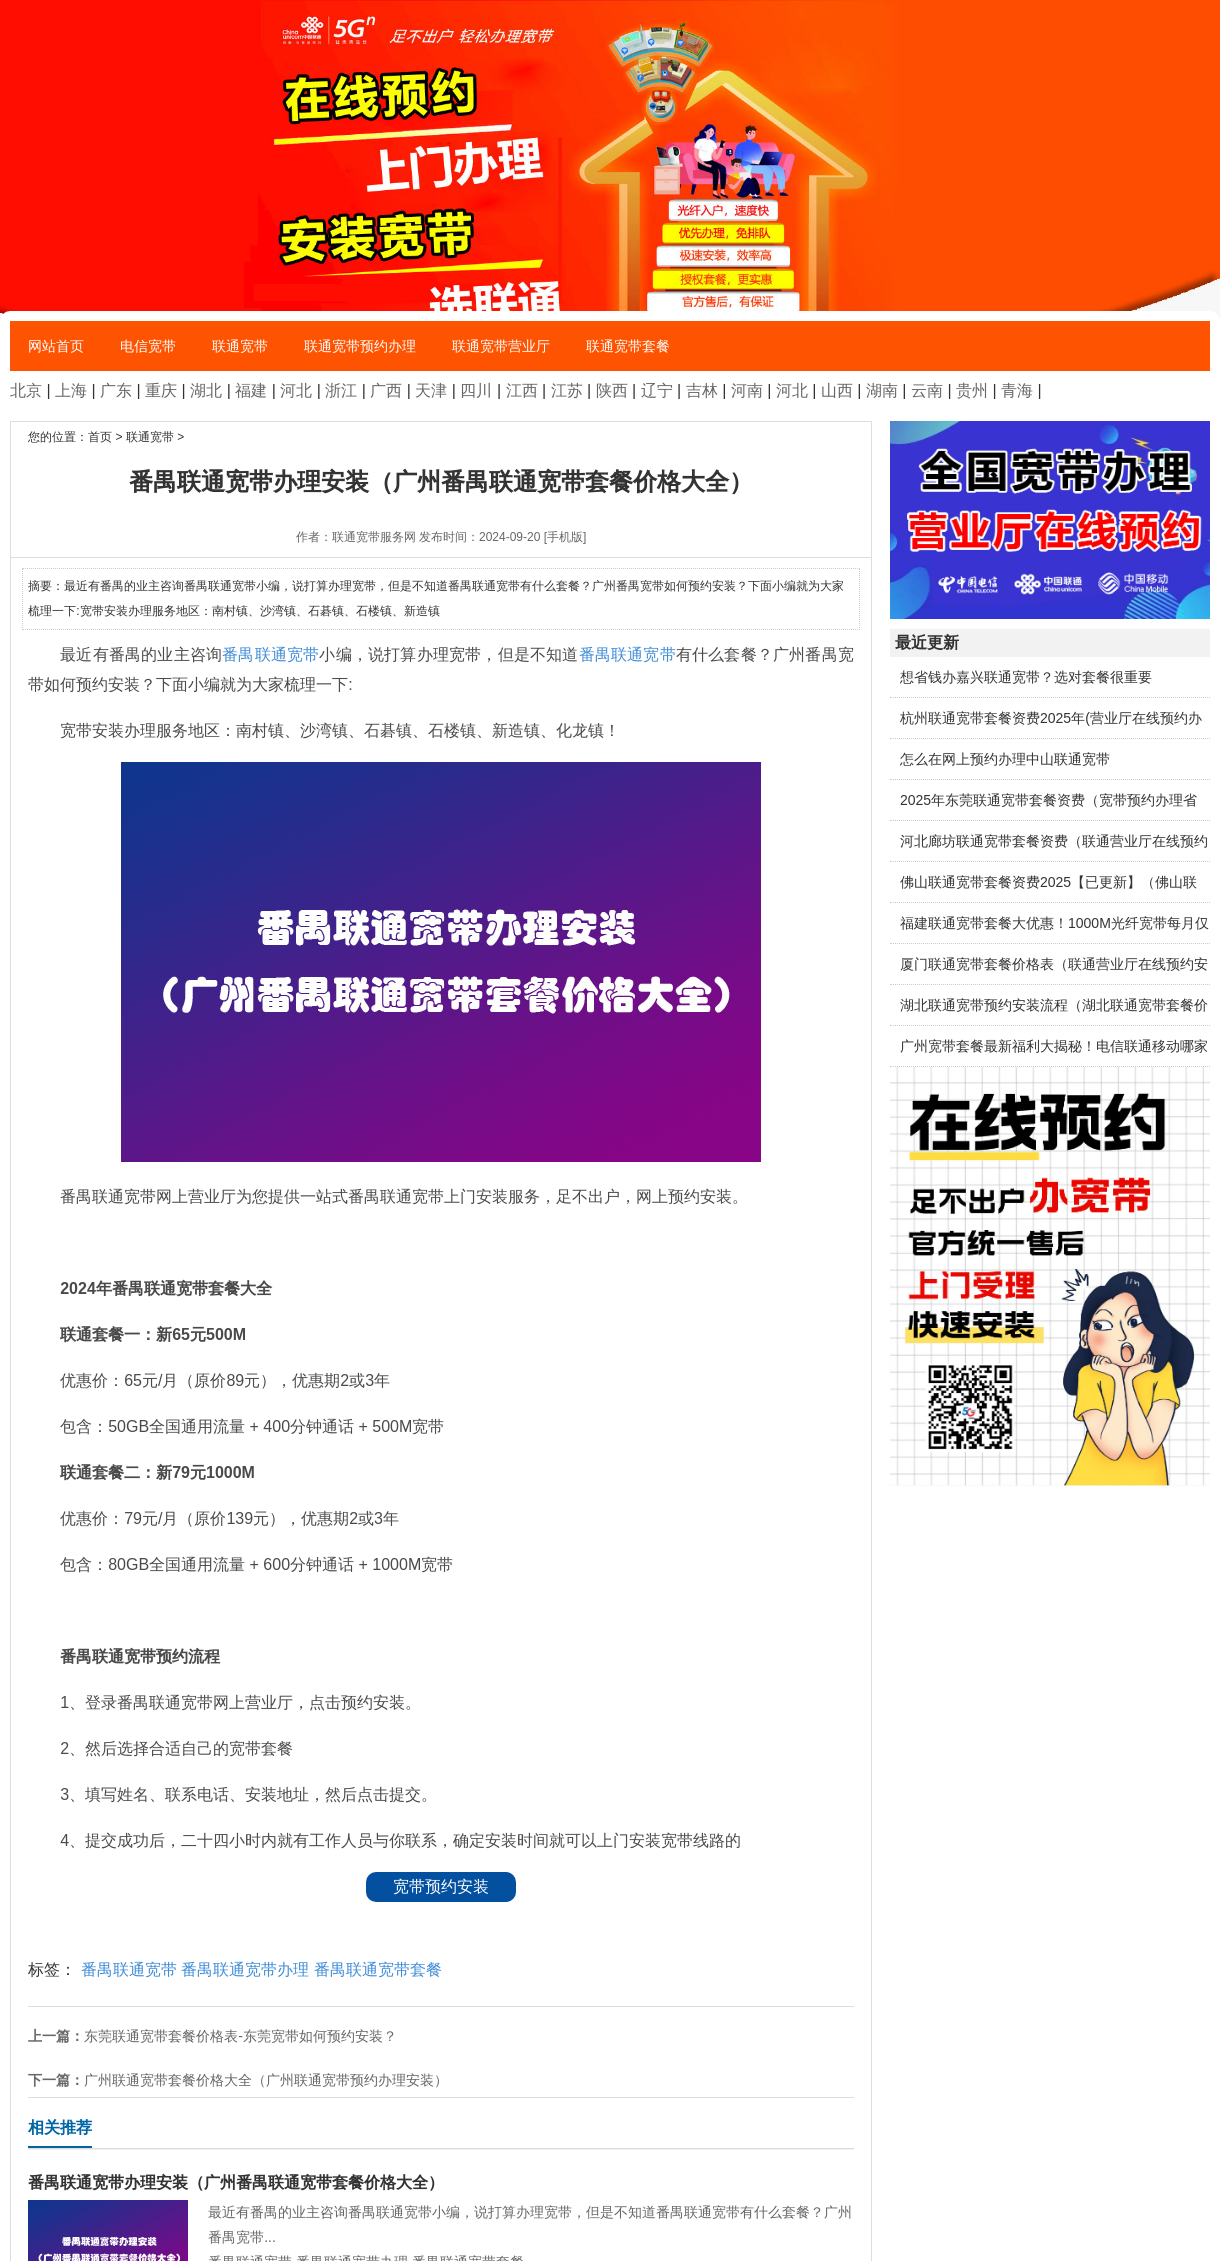 The height and width of the screenshot is (2261, 1220). I want to click on 云南, so click(927, 390).